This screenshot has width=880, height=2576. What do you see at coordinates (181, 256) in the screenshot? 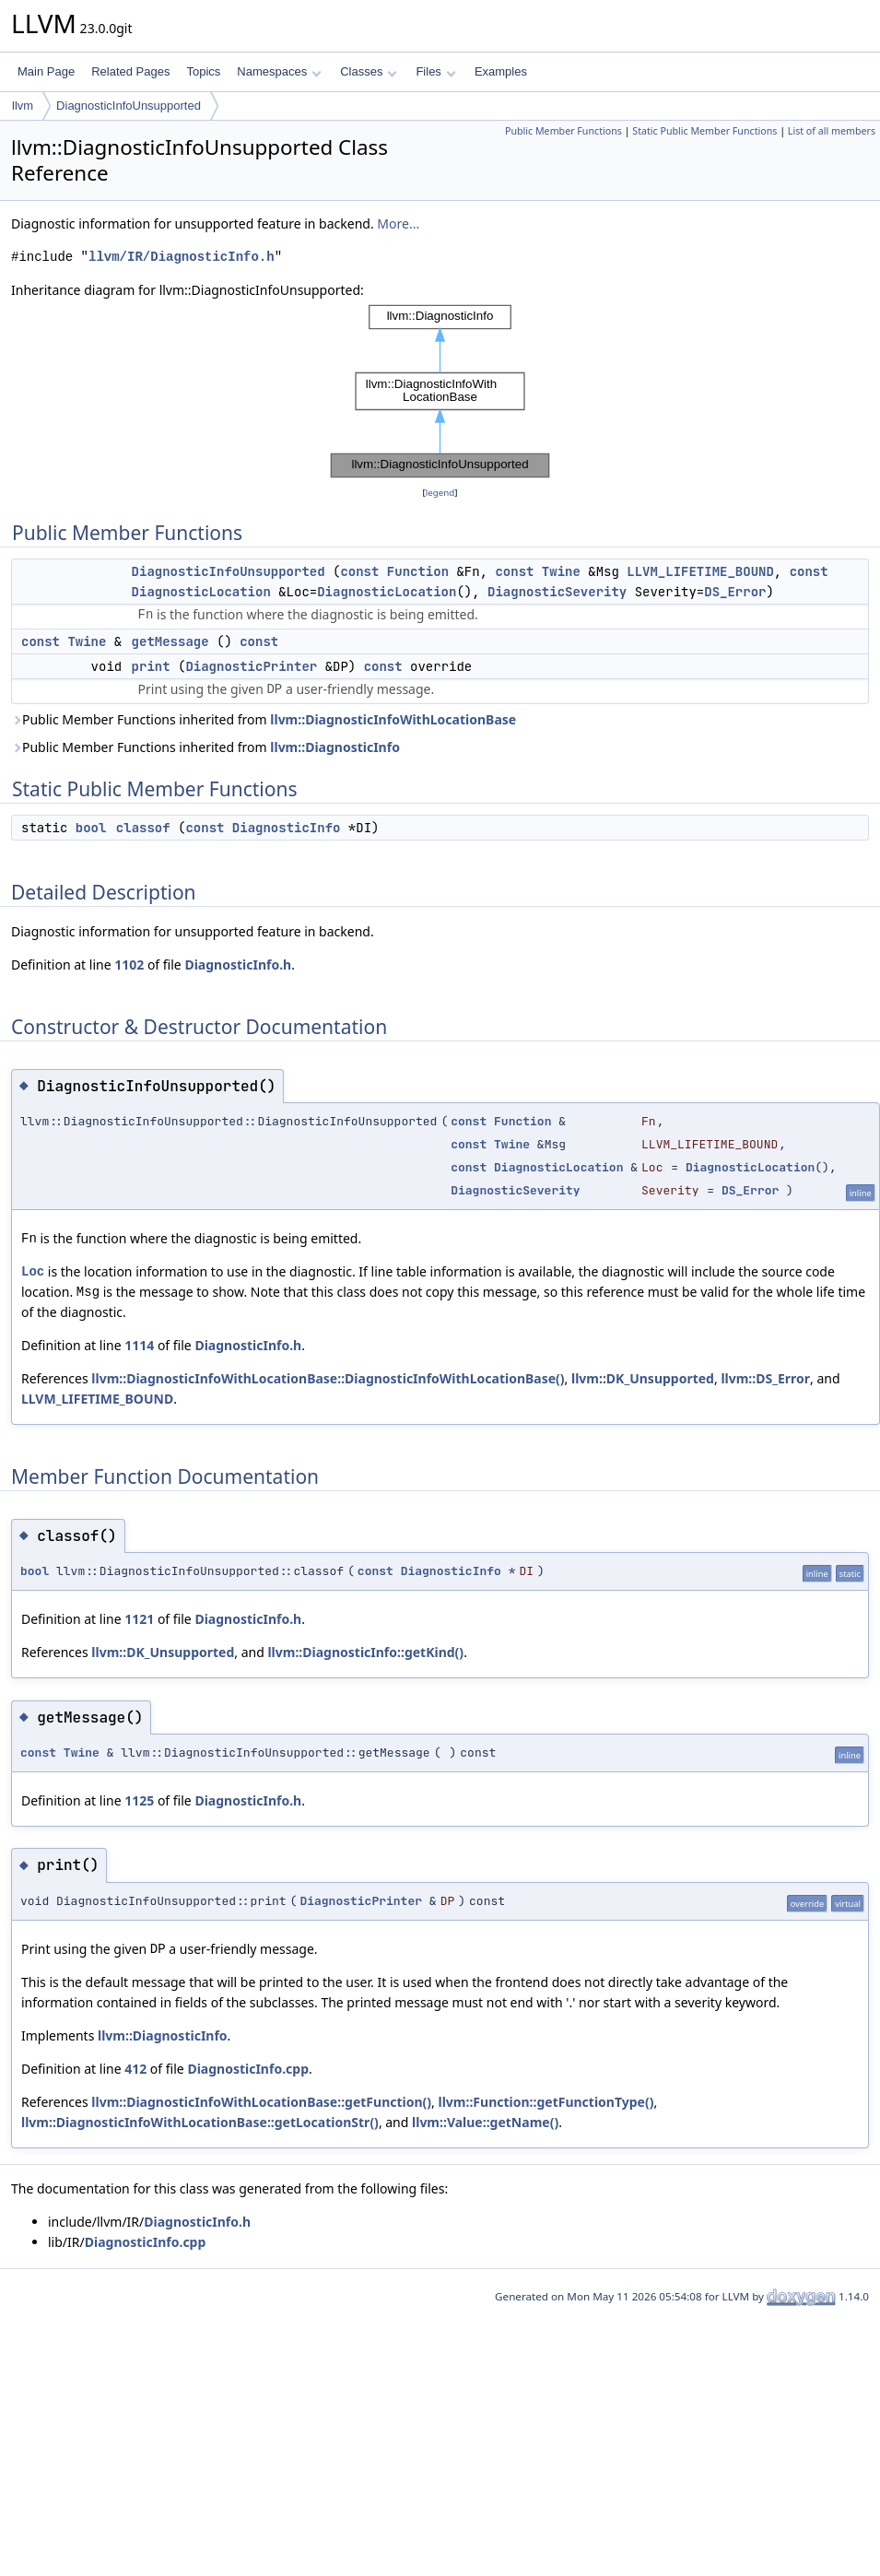
I see `llvm/IR/DiagnosticInfo.h` at bounding box center [181, 256].